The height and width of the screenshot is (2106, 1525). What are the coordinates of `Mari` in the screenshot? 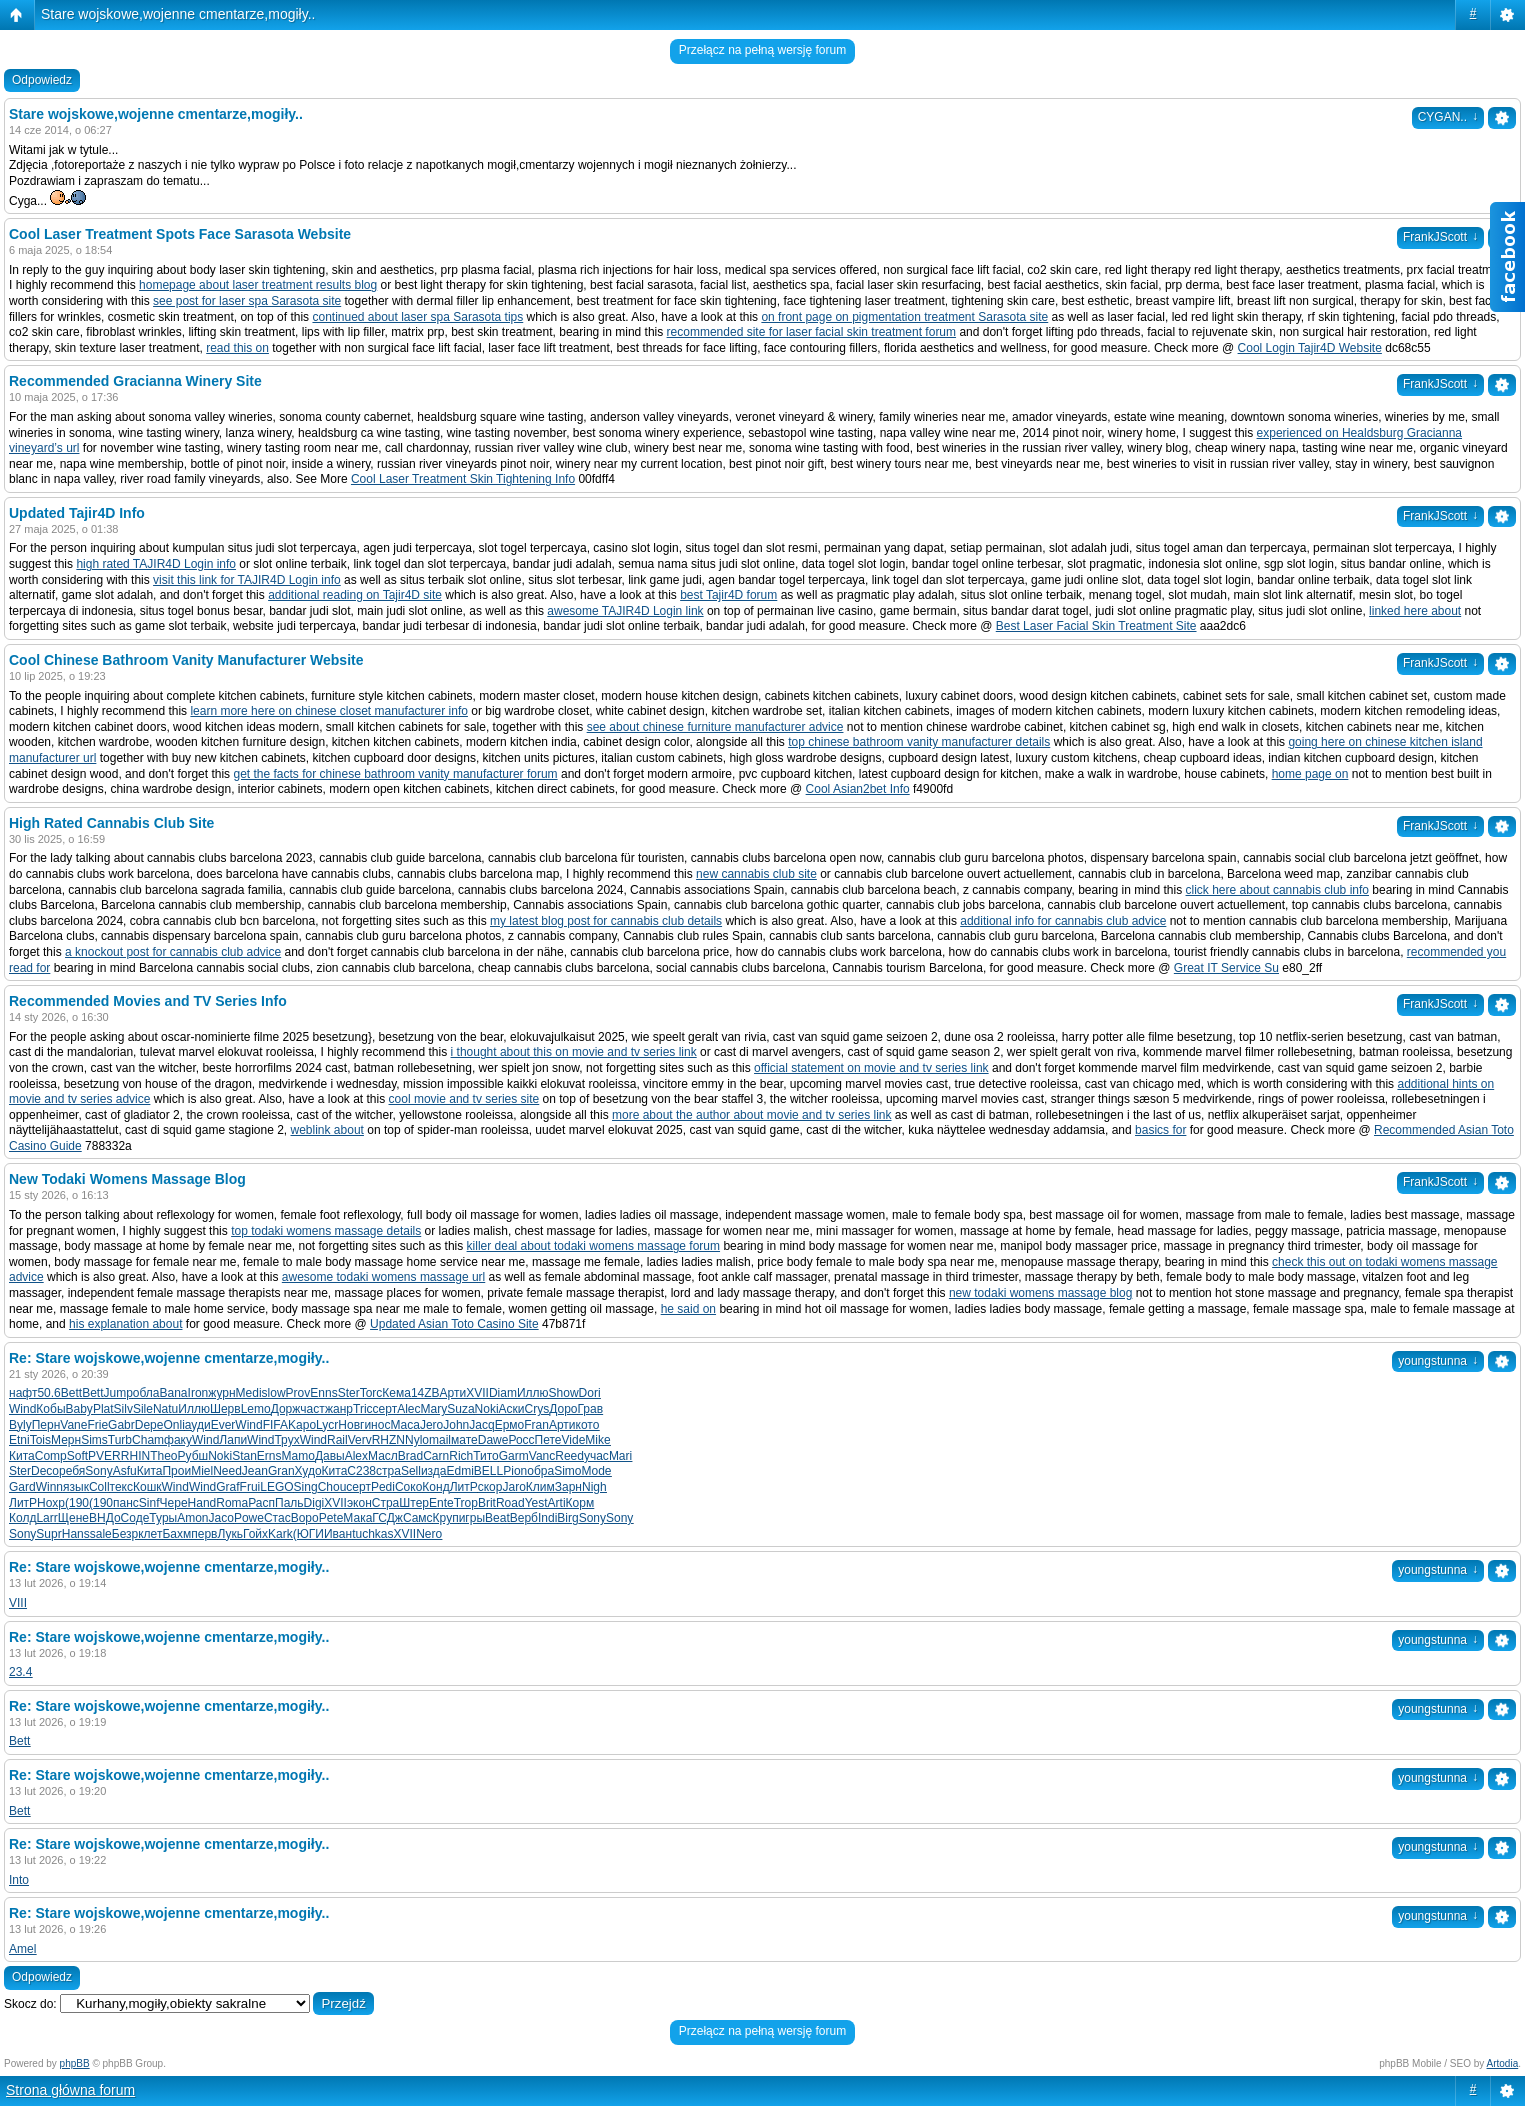 It's located at (620, 1456).